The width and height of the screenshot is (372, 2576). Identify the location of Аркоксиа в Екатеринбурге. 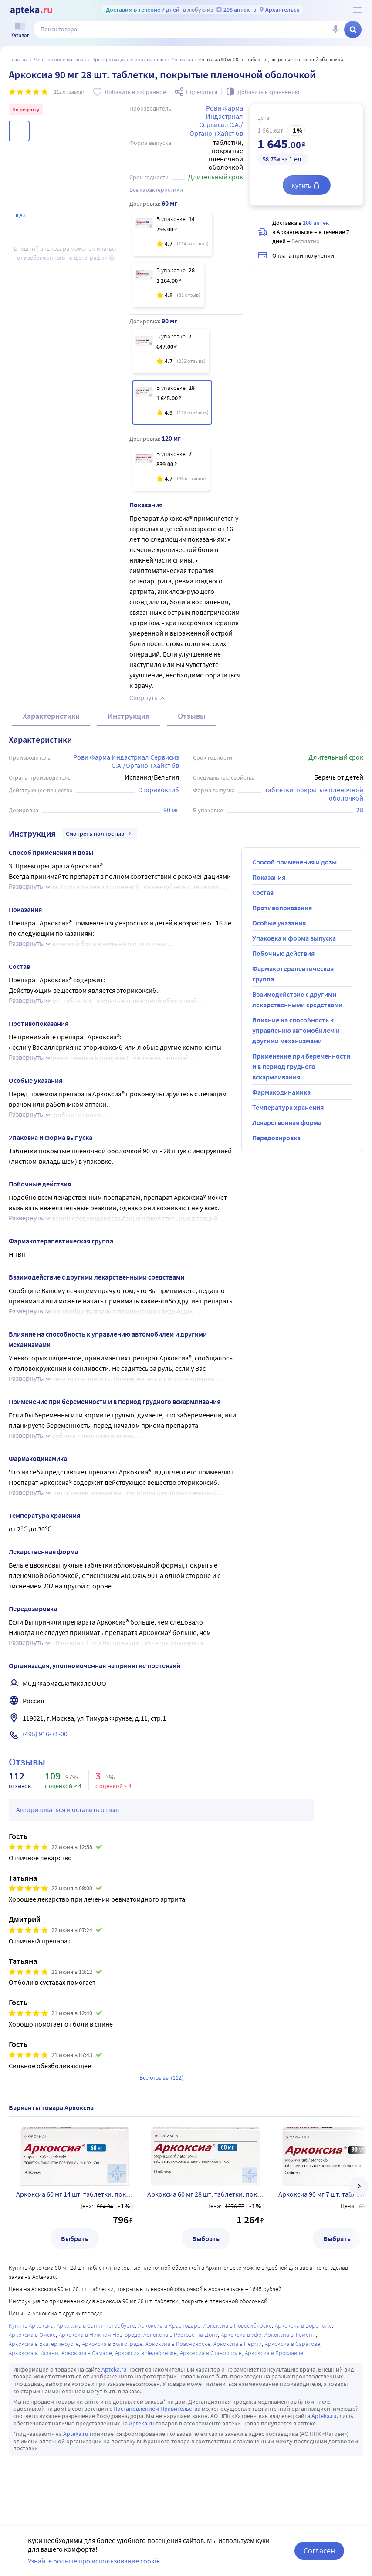
(44, 2344).